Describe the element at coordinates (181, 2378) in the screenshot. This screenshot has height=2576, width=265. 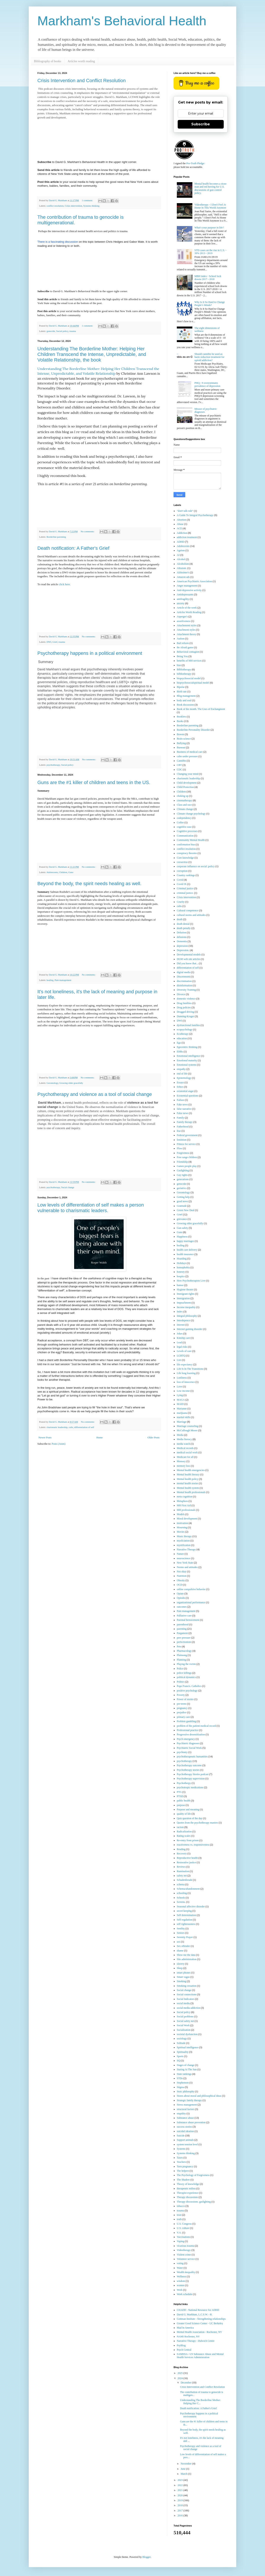
I see `2024` at that location.